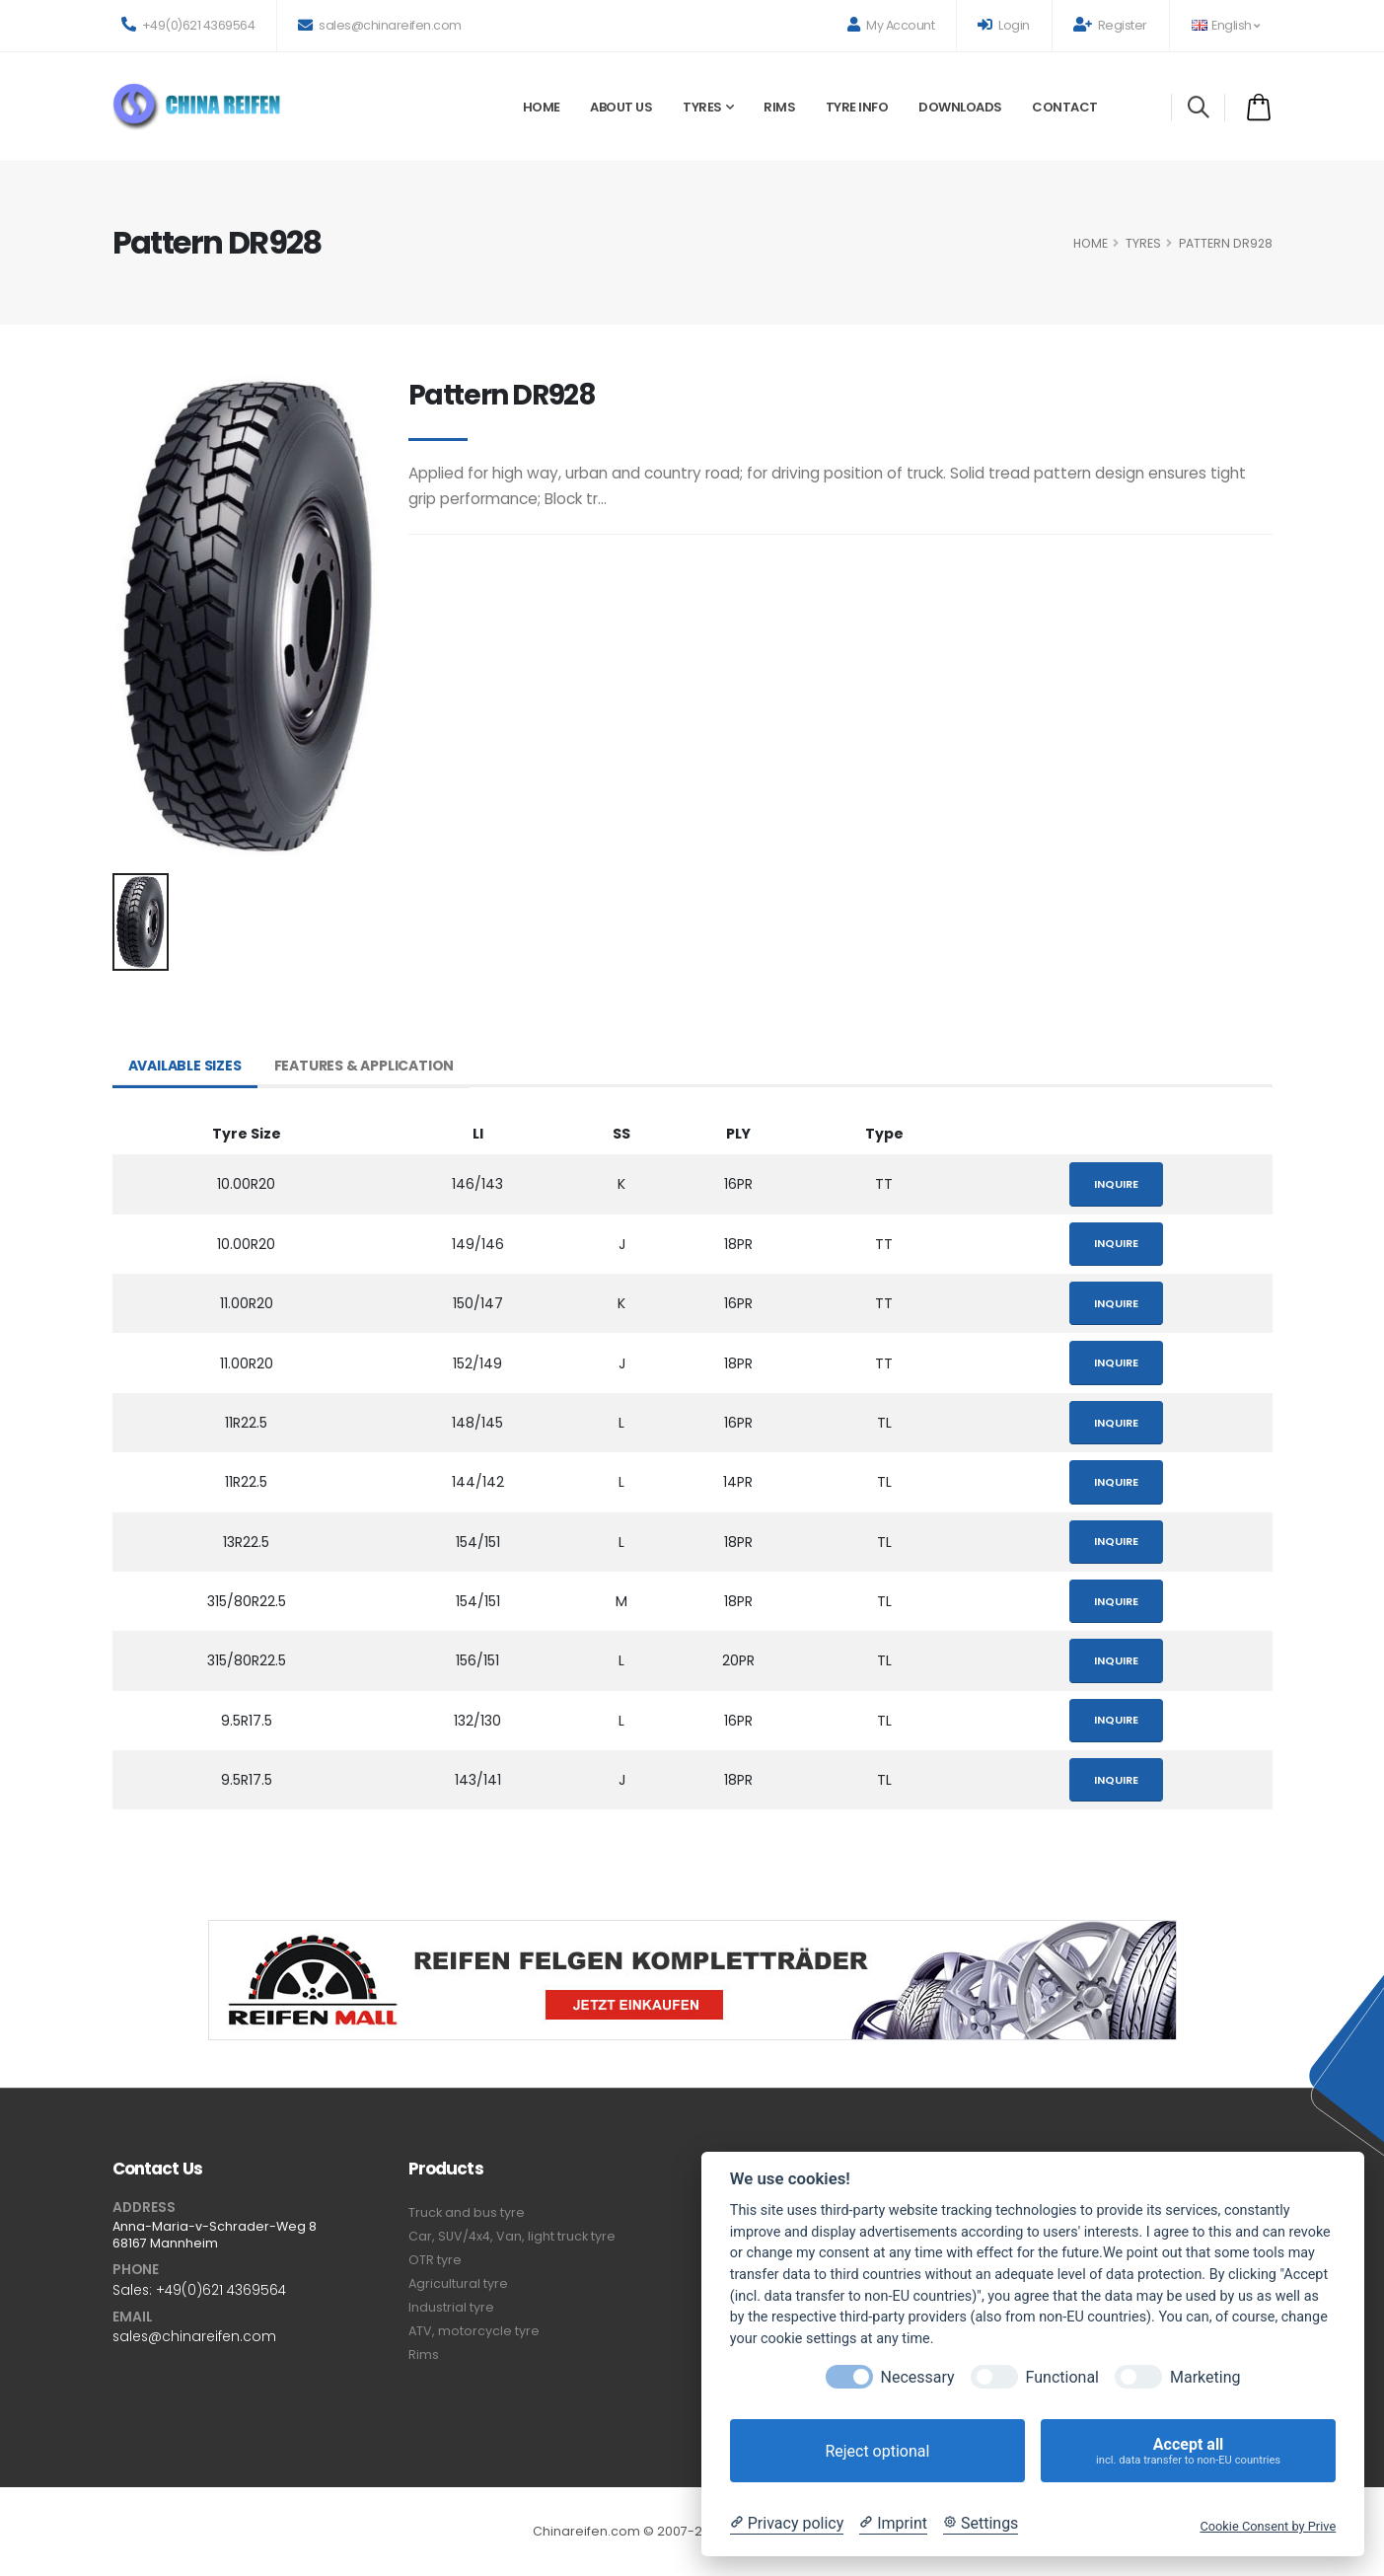  Describe the element at coordinates (1268, 2526) in the screenshot. I see `Cookie Consent by Prive` at that location.